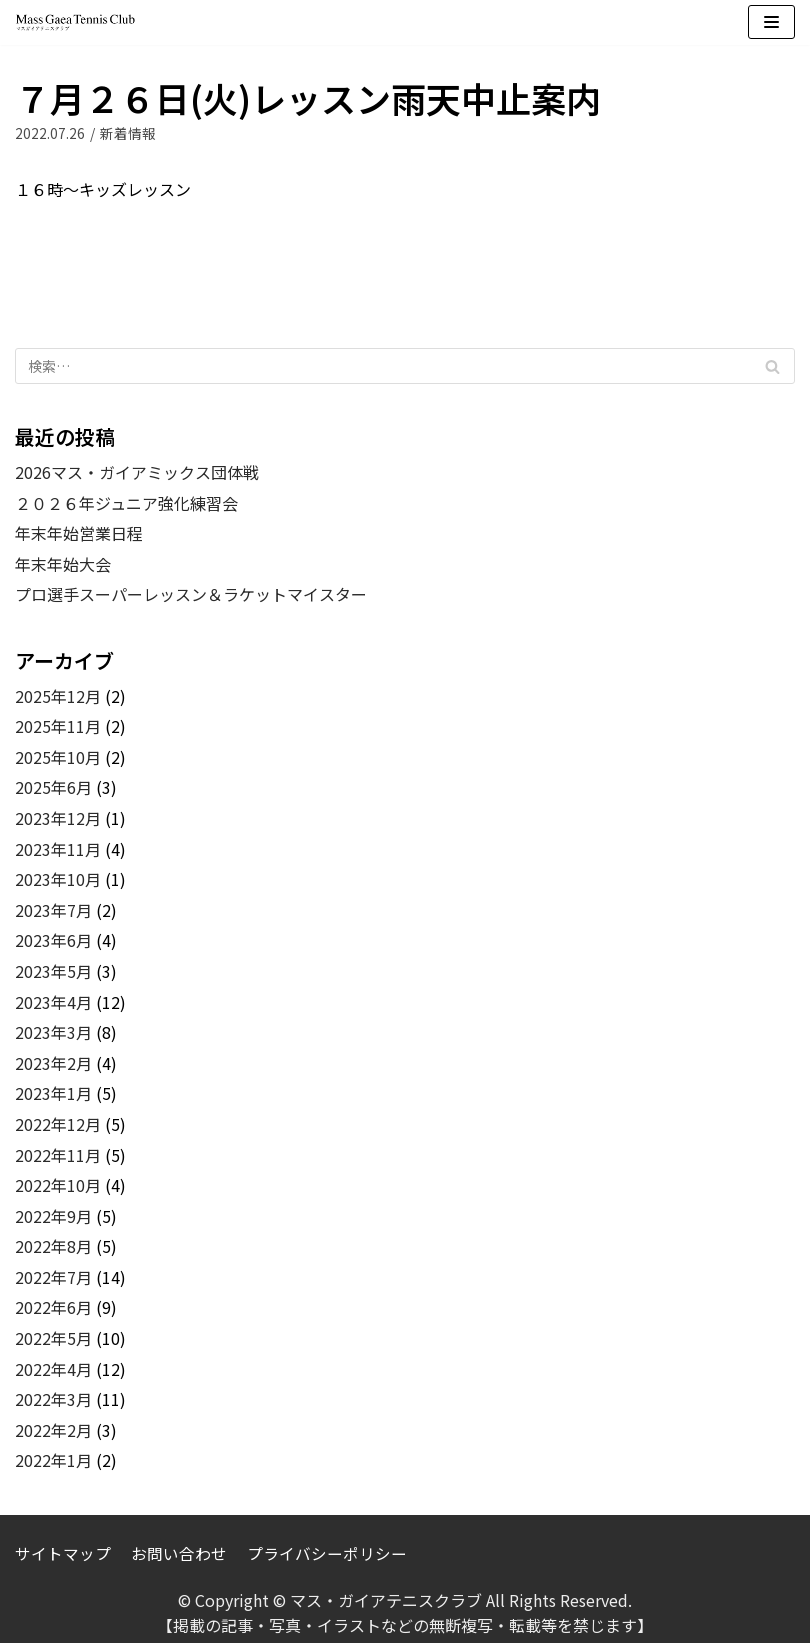 The width and height of the screenshot is (810, 1643). I want to click on 2022年4月, so click(53, 1369).